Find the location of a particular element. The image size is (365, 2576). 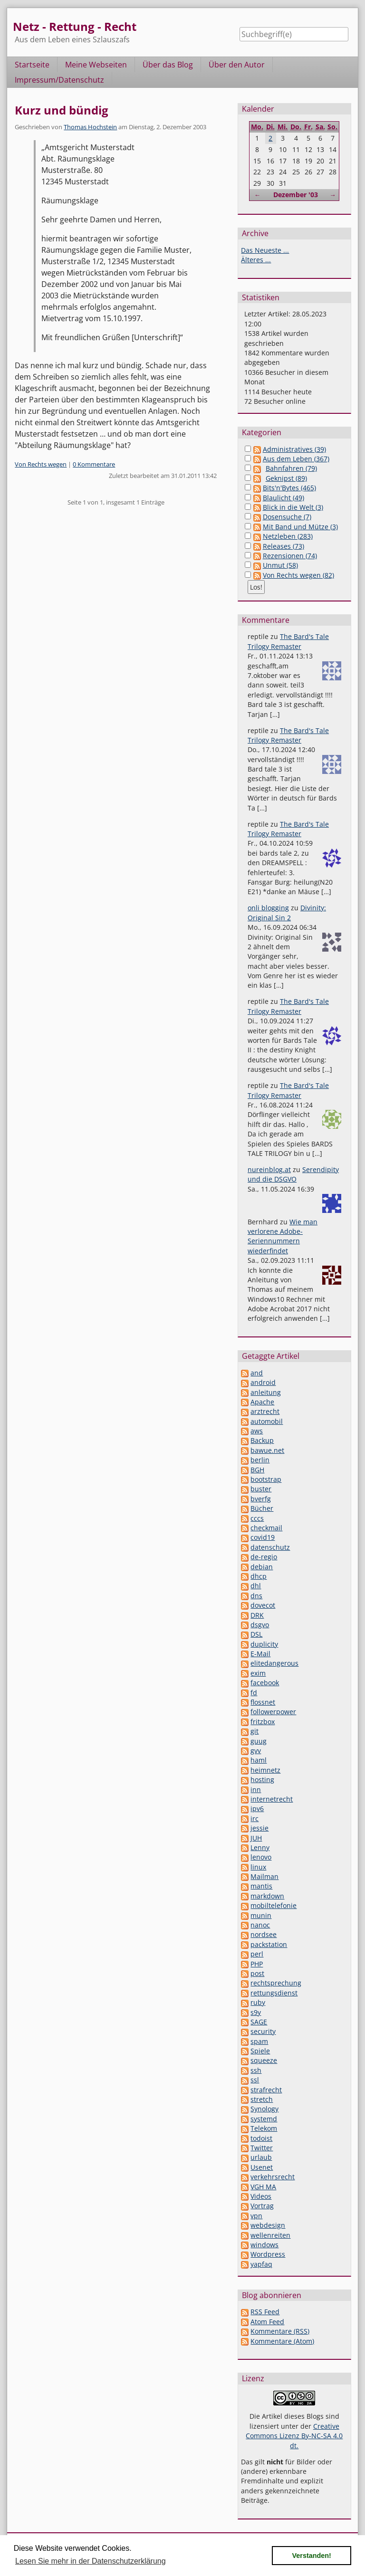

Serendipity und die DSGVO is located at coordinates (293, 1174).